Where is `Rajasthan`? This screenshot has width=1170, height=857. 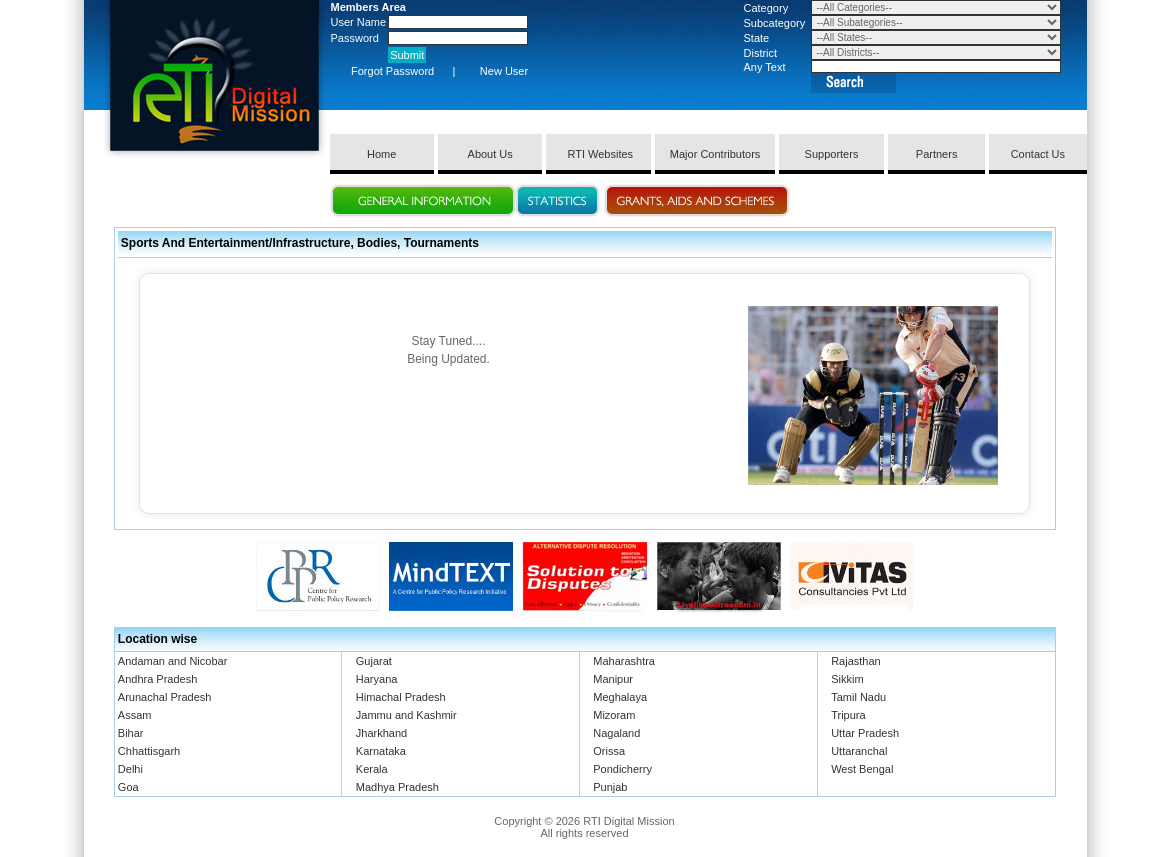 Rajasthan is located at coordinates (856, 661).